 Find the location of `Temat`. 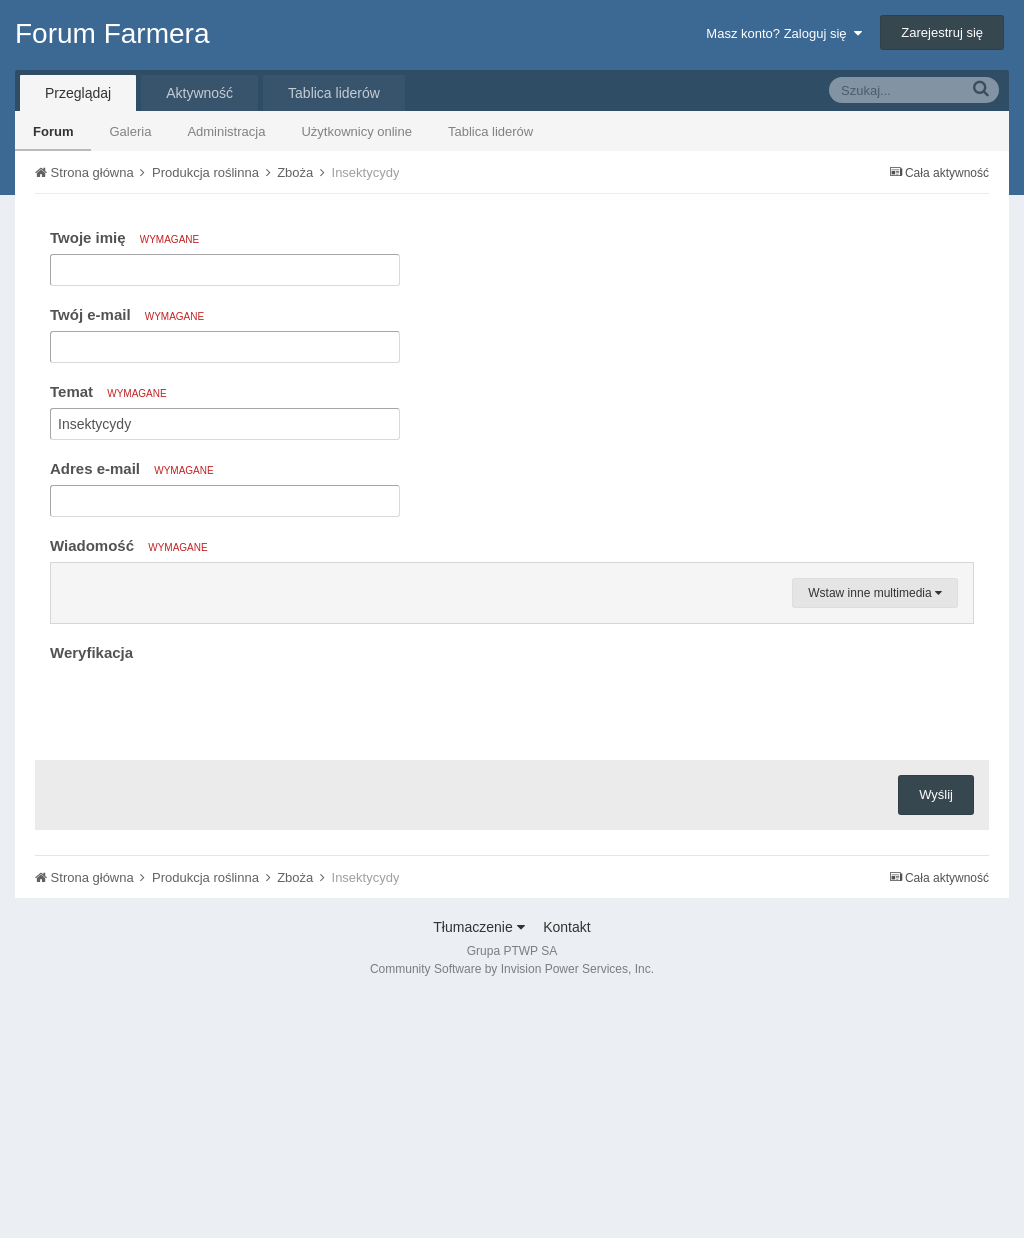

Temat is located at coordinates (108, 391).